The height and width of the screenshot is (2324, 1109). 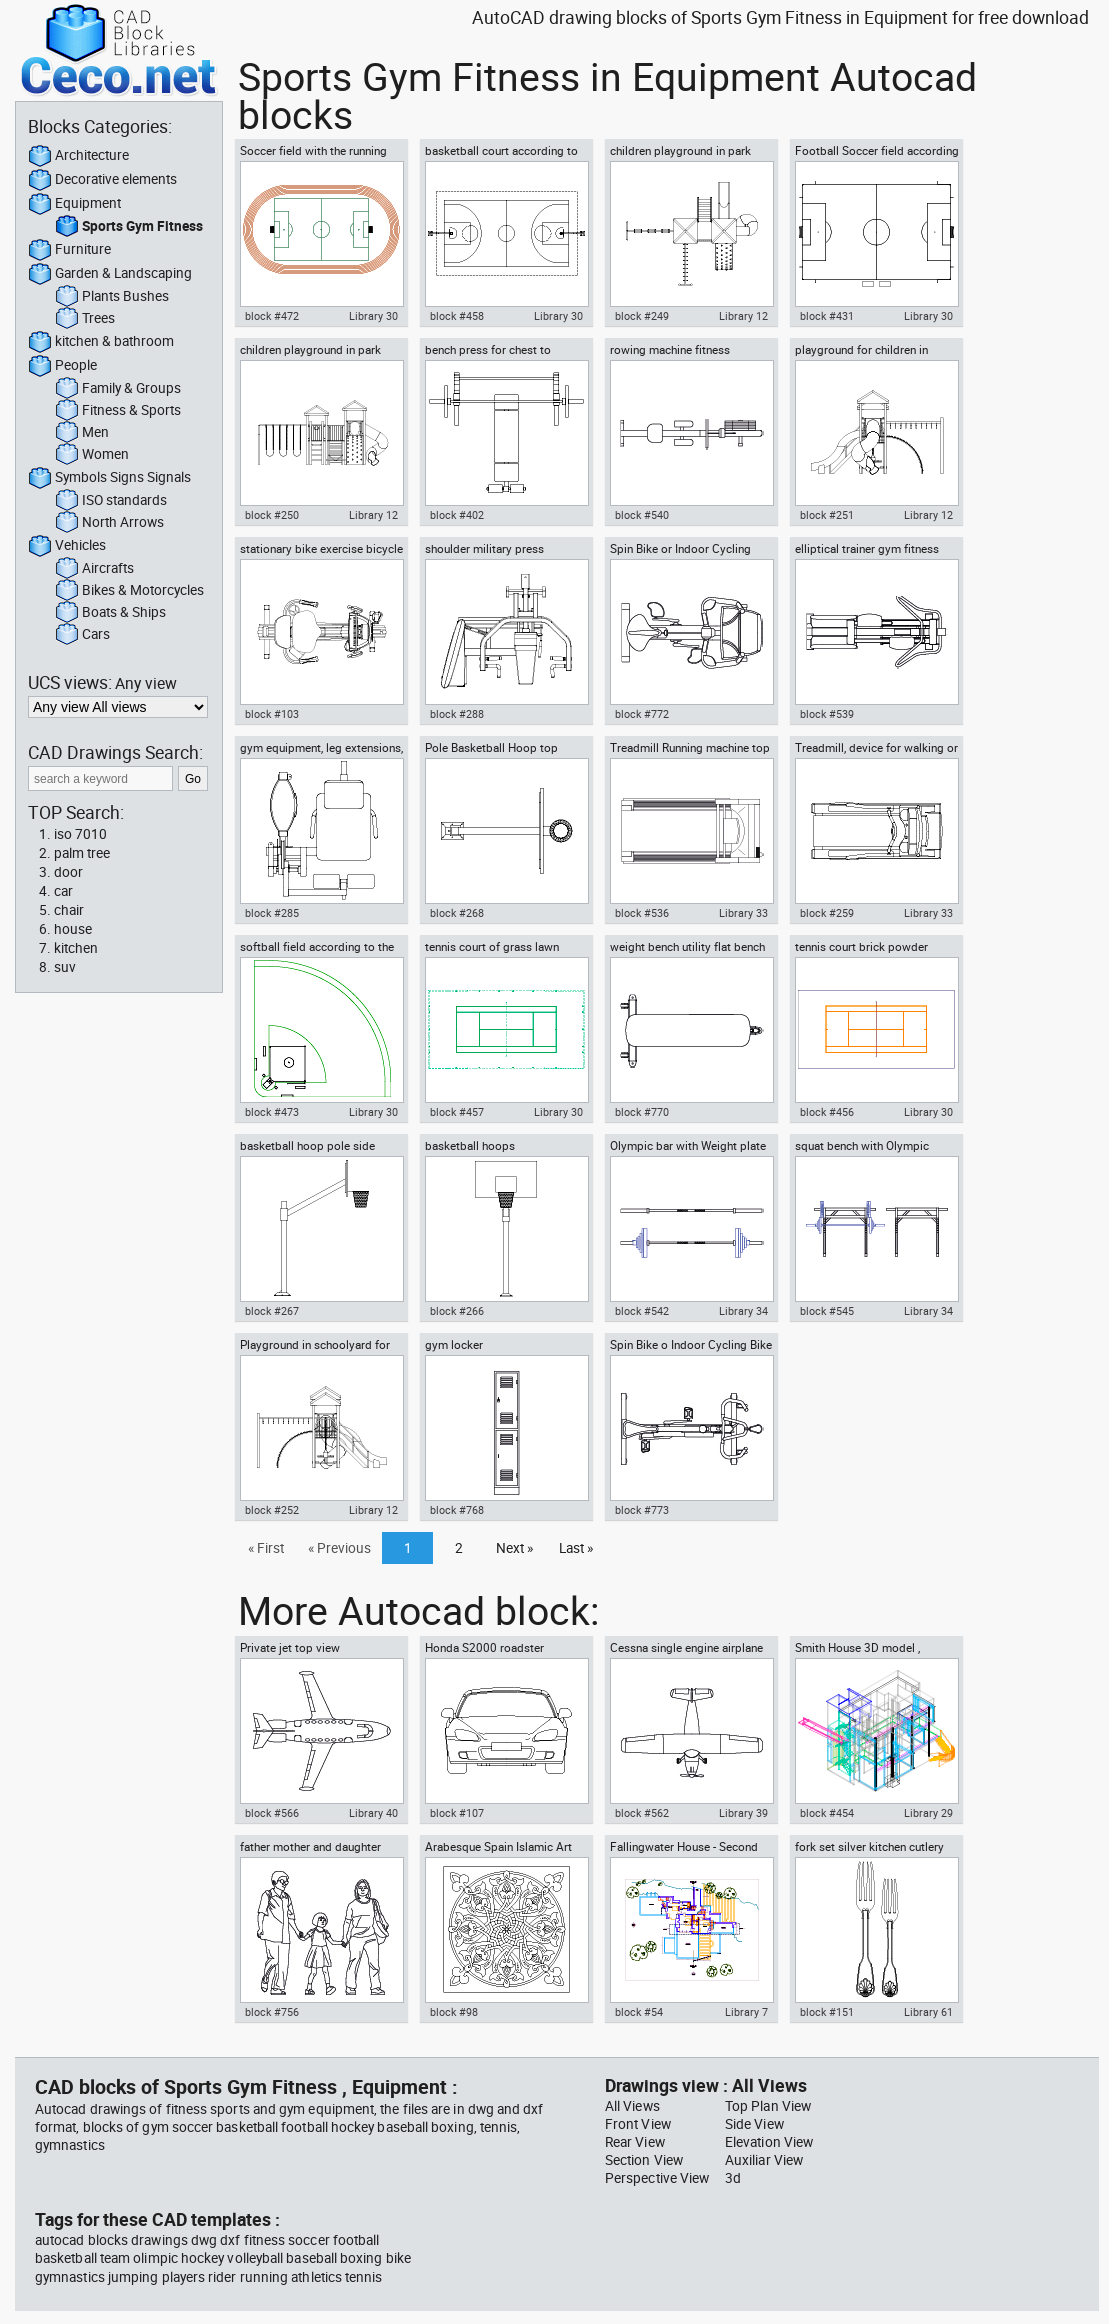 I want to click on palm tree, so click(x=82, y=853).